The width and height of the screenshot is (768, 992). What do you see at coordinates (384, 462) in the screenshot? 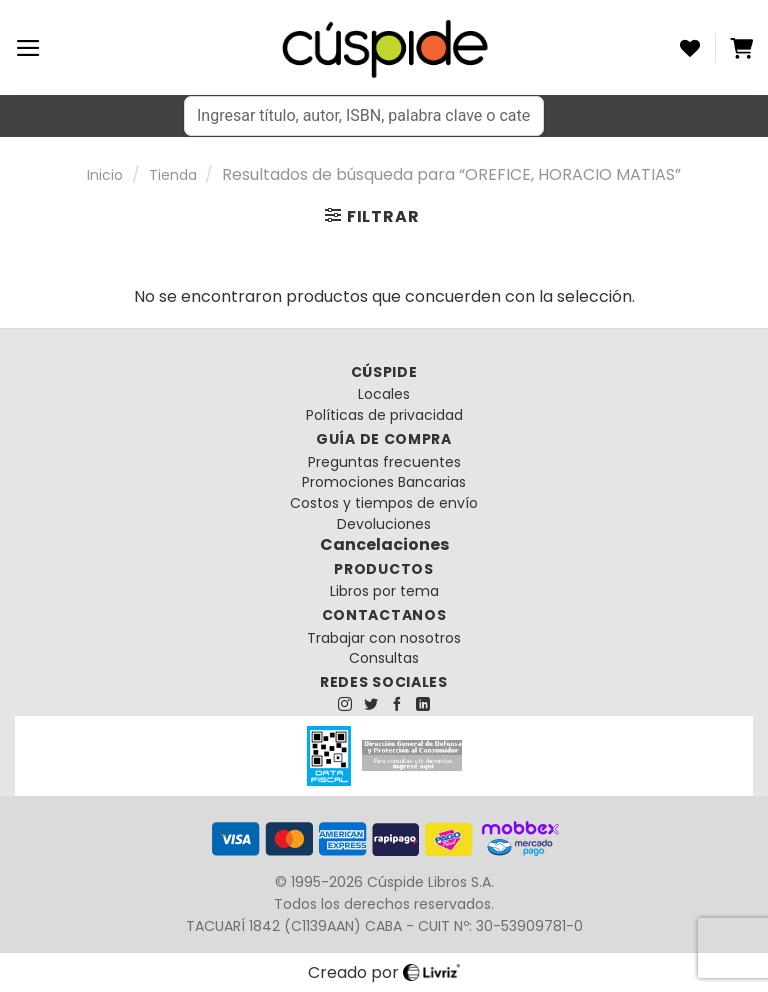
I see `Preguntas frecuentes` at bounding box center [384, 462].